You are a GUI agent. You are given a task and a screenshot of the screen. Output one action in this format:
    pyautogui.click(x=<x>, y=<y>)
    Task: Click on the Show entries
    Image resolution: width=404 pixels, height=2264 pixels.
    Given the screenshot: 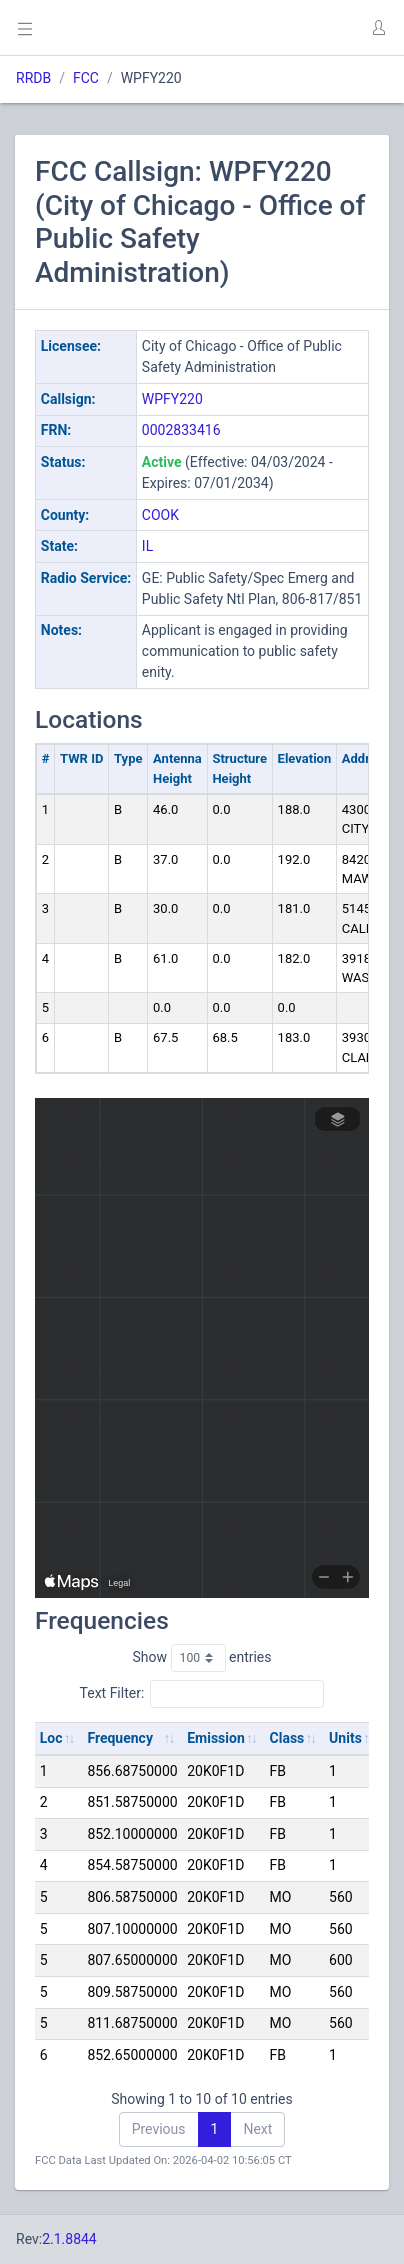 What is the action you would take?
    pyautogui.click(x=201, y=1658)
    